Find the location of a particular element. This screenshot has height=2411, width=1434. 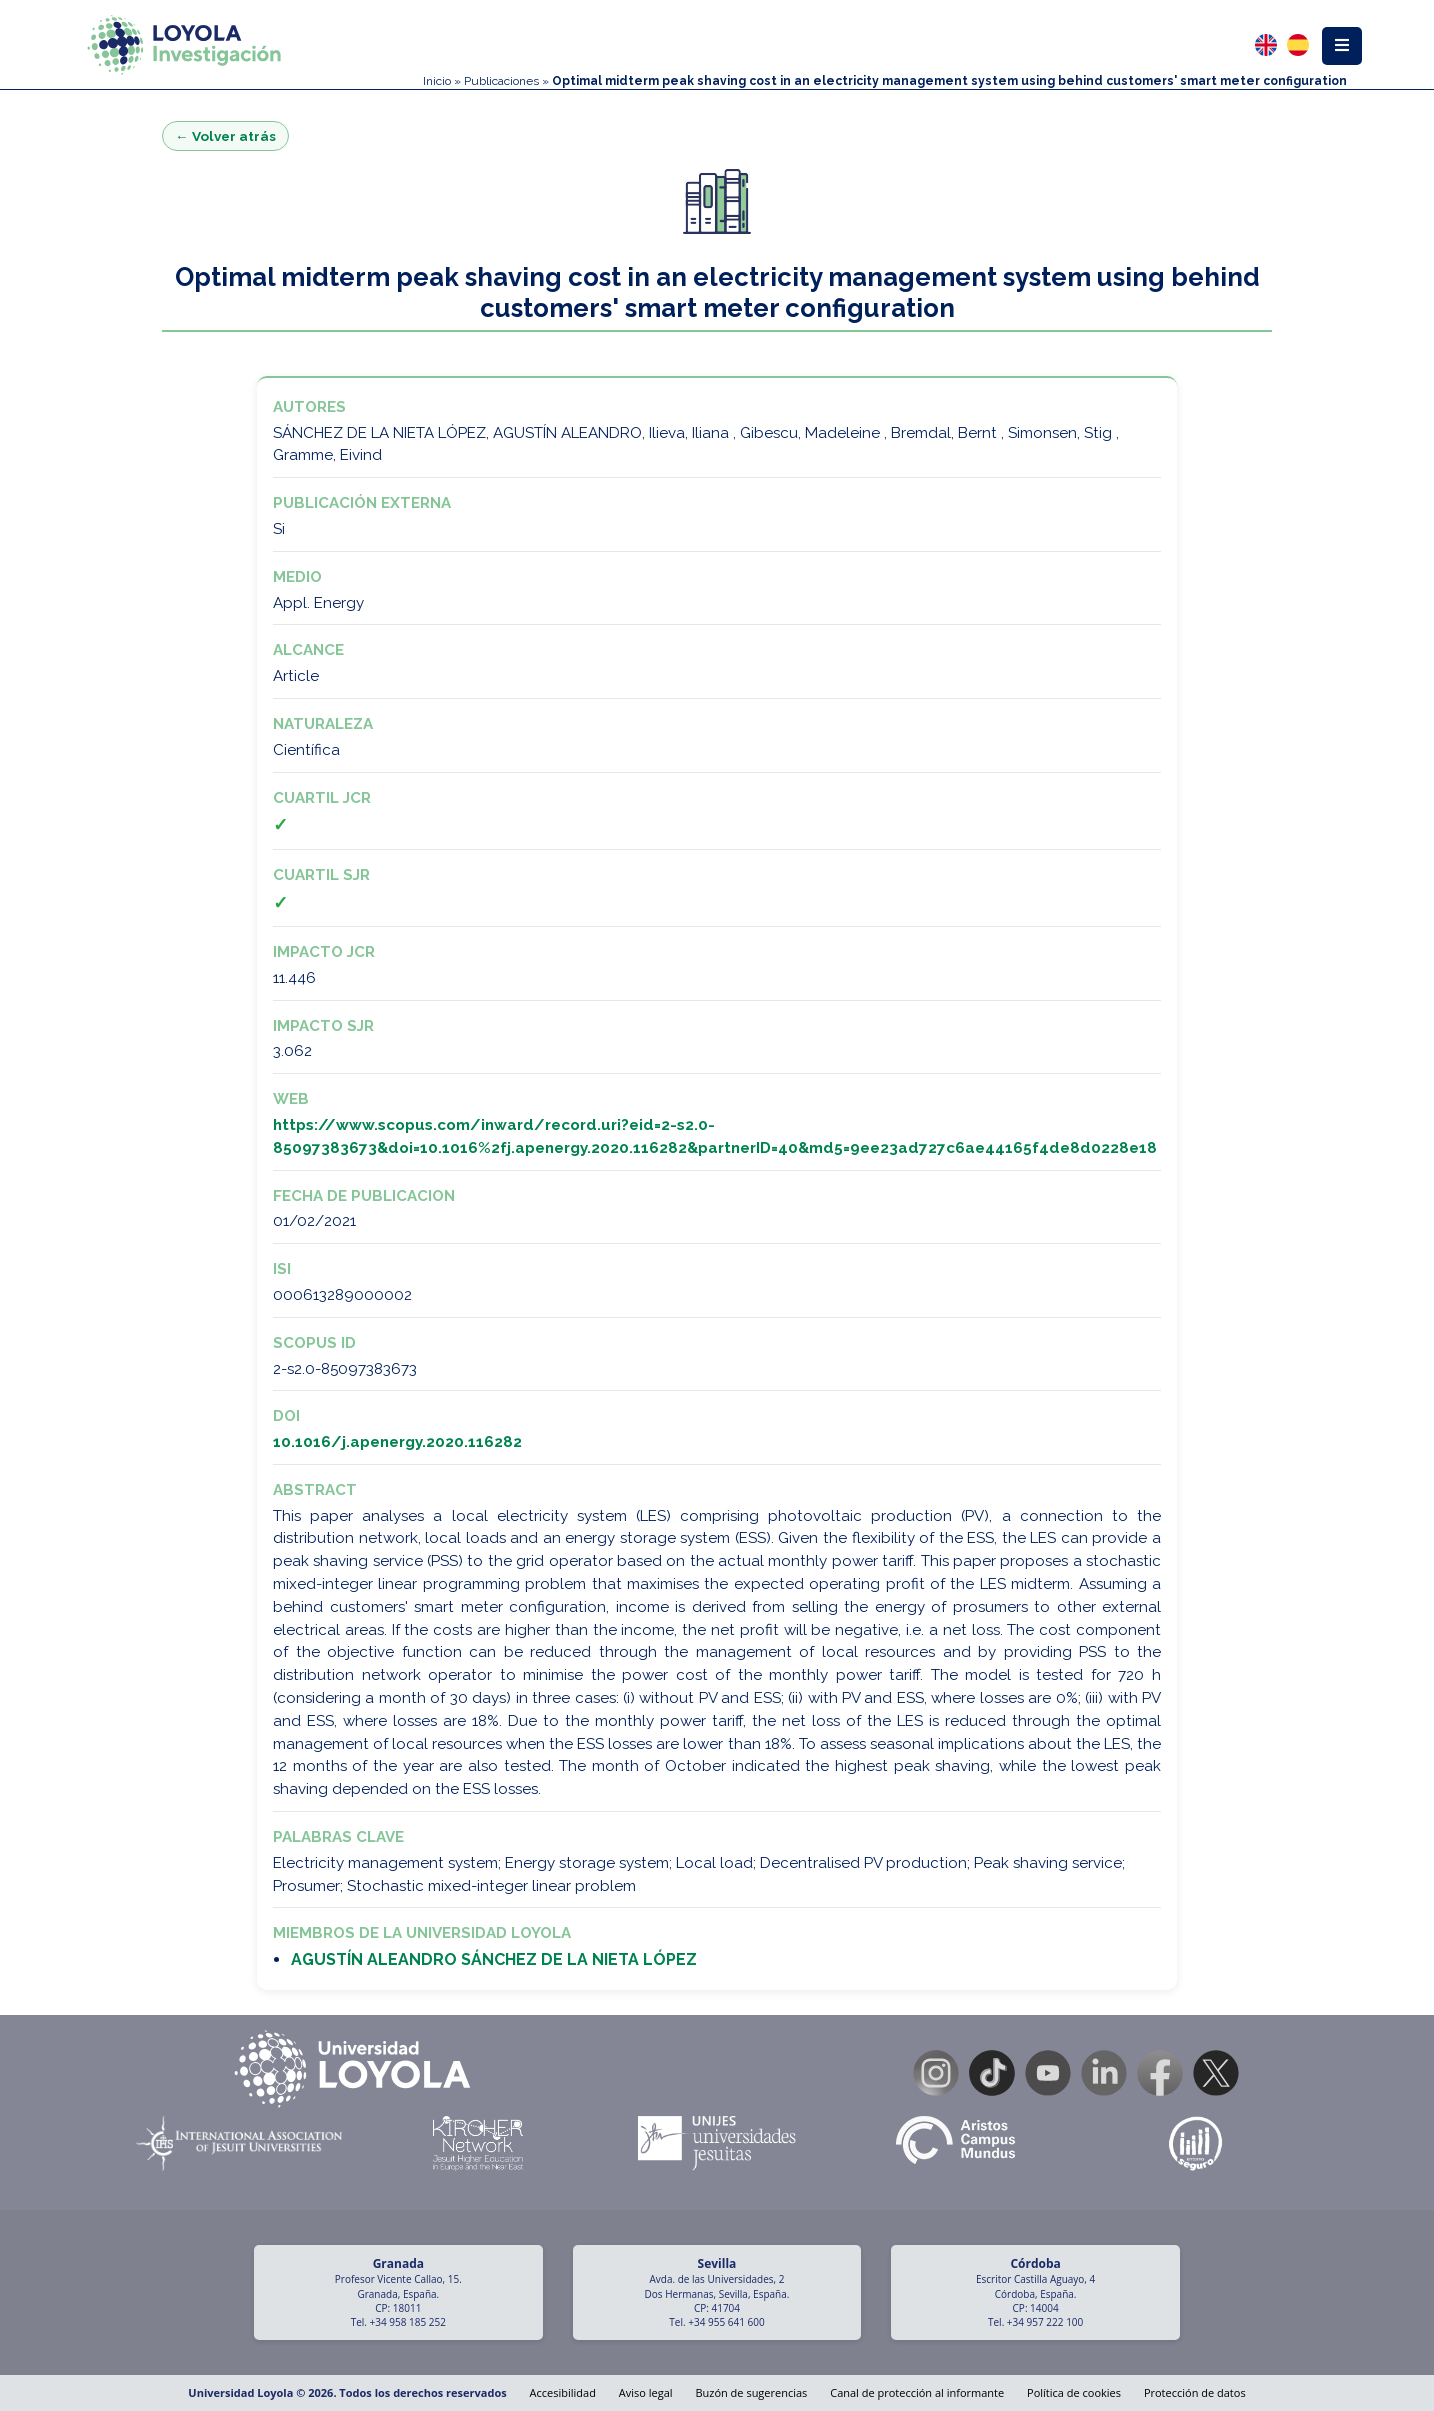

Protección de datos is located at coordinates (1195, 2392).